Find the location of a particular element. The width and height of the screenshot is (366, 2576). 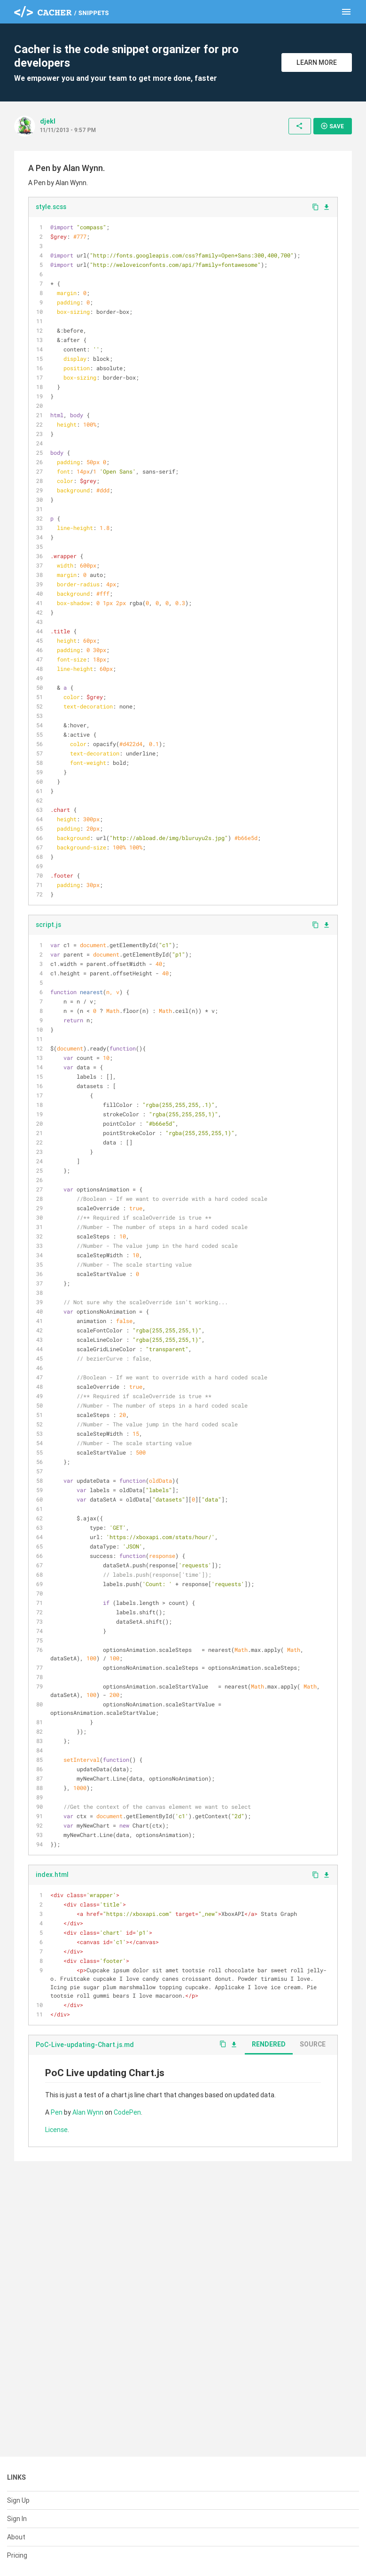

Save is located at coordinates (332, 126).